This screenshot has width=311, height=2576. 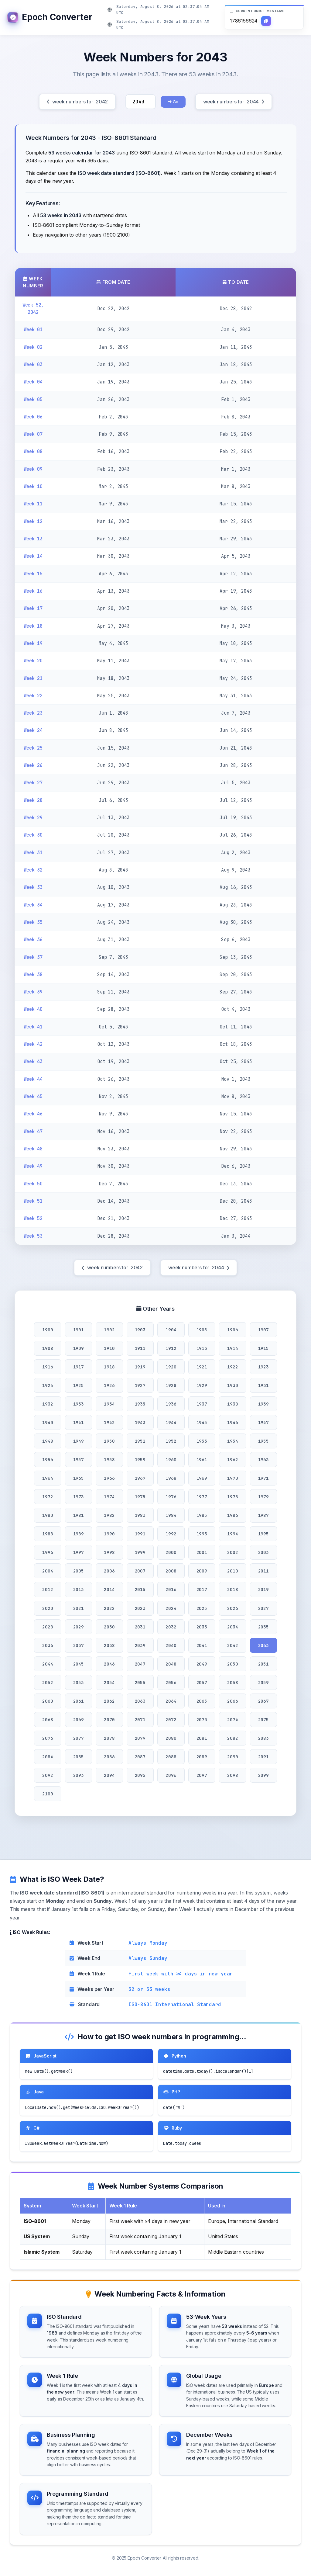 What do you see at coordinates (78, 1367) in the screenshot?
I see `1917` at bounding box center [78, 1367].